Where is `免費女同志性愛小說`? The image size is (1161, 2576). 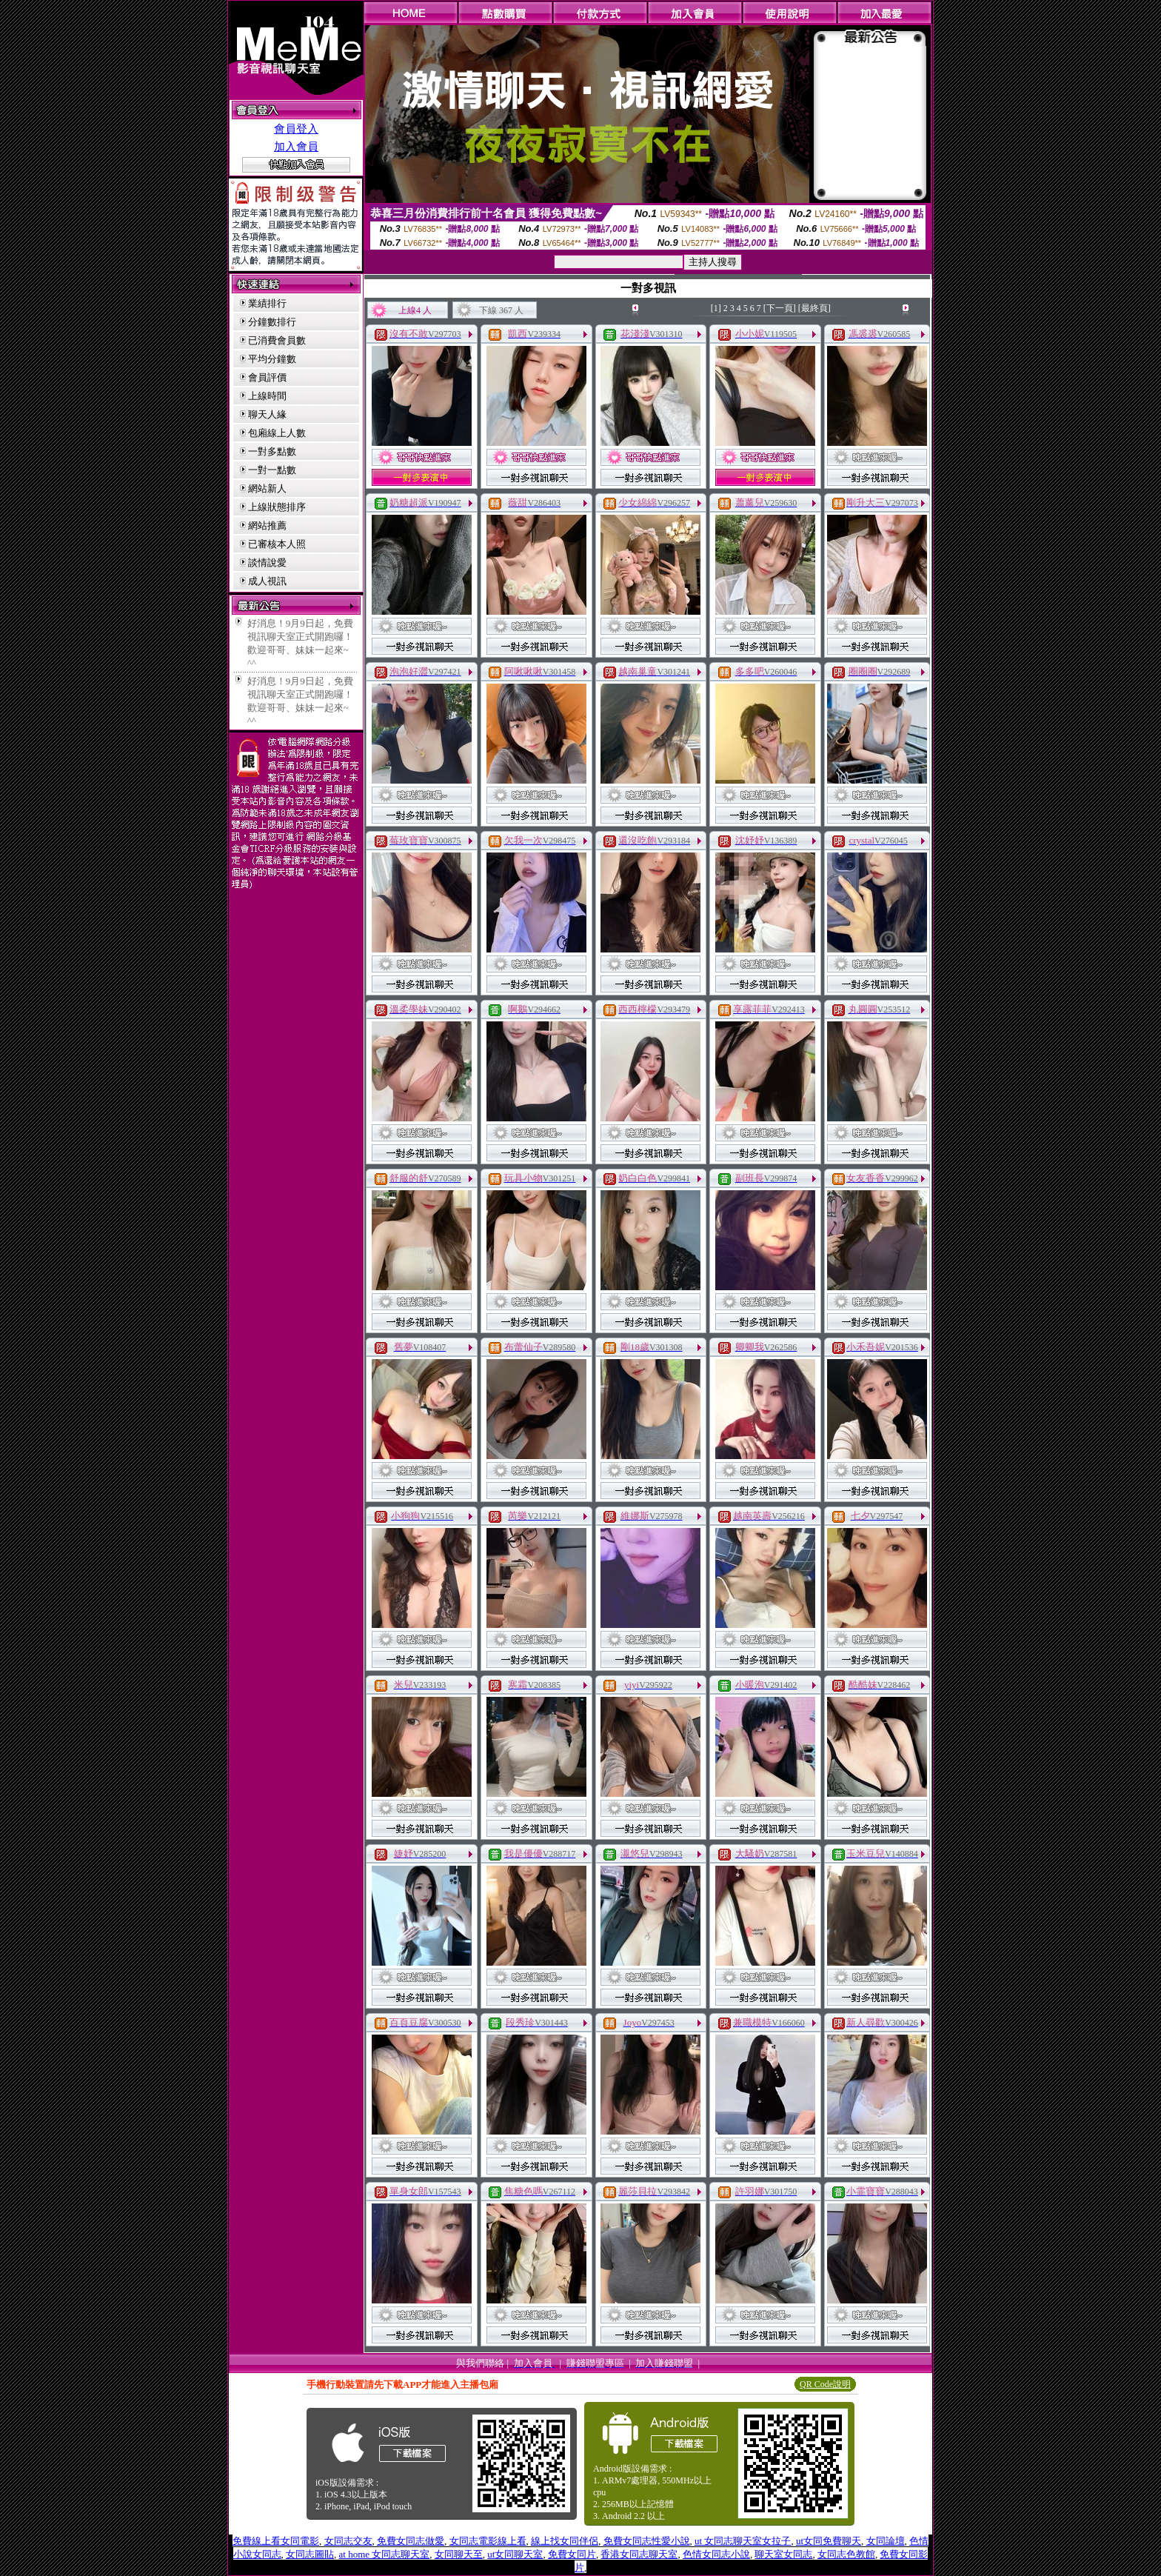 免費女同志性愛小說 is located at coordinates (646, 2540).